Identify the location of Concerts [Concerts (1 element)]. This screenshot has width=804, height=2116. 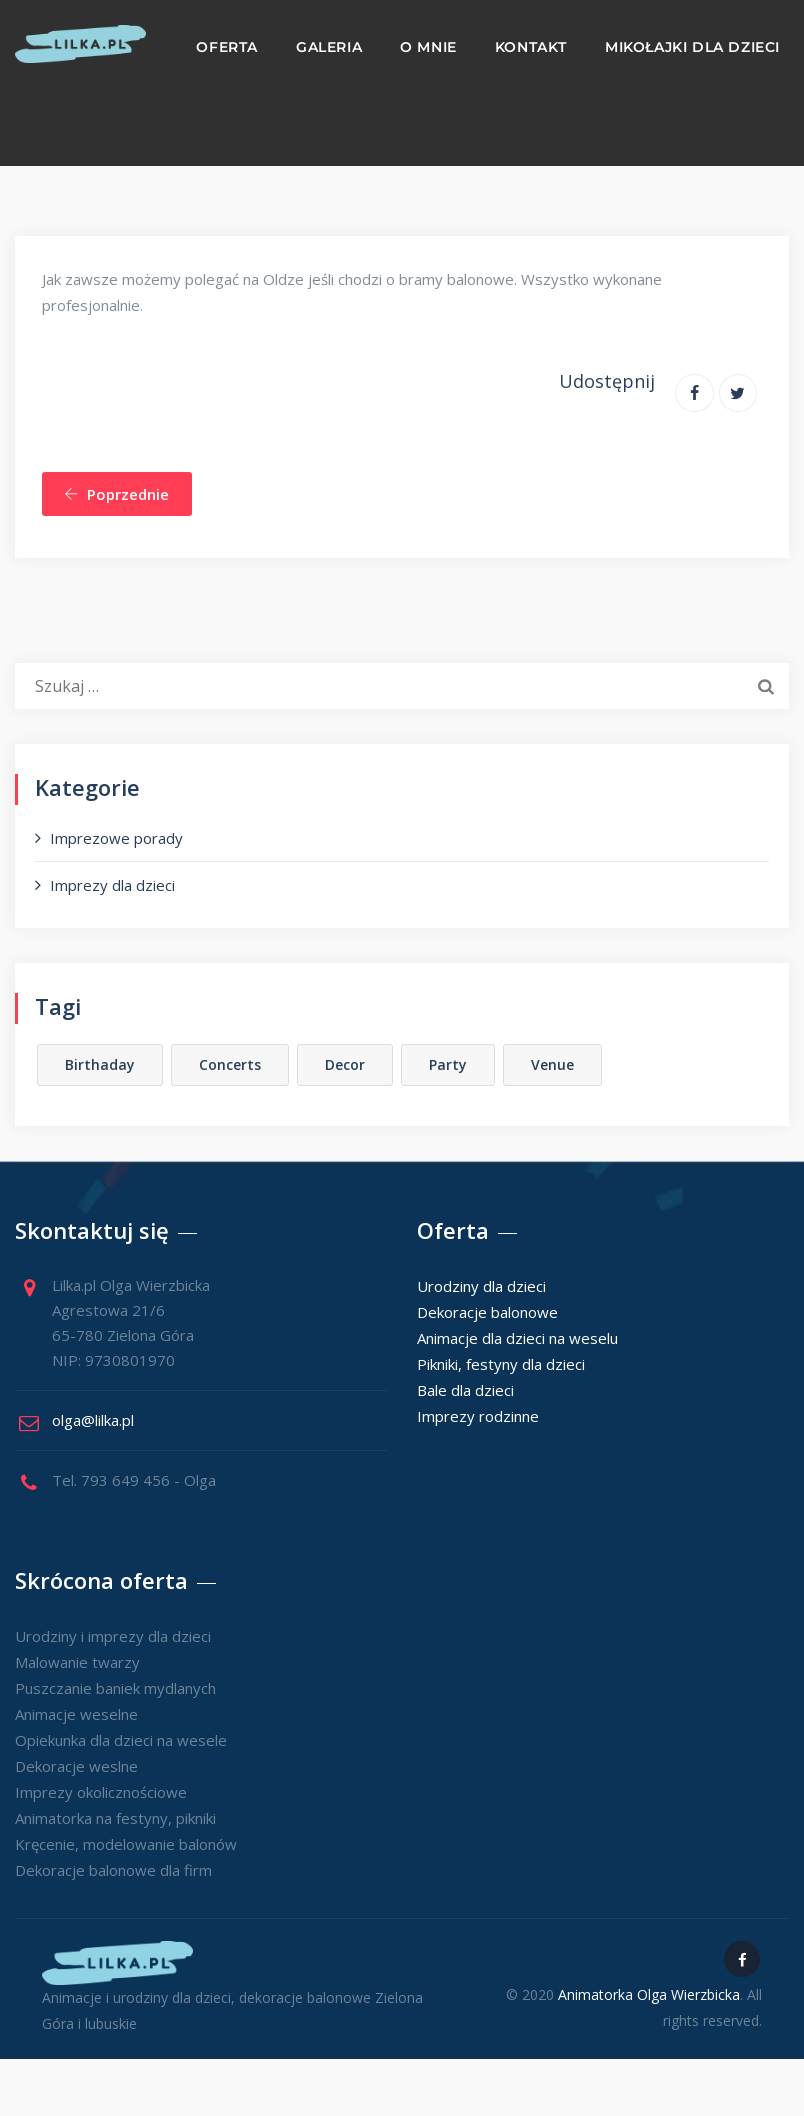
(230, 1064).